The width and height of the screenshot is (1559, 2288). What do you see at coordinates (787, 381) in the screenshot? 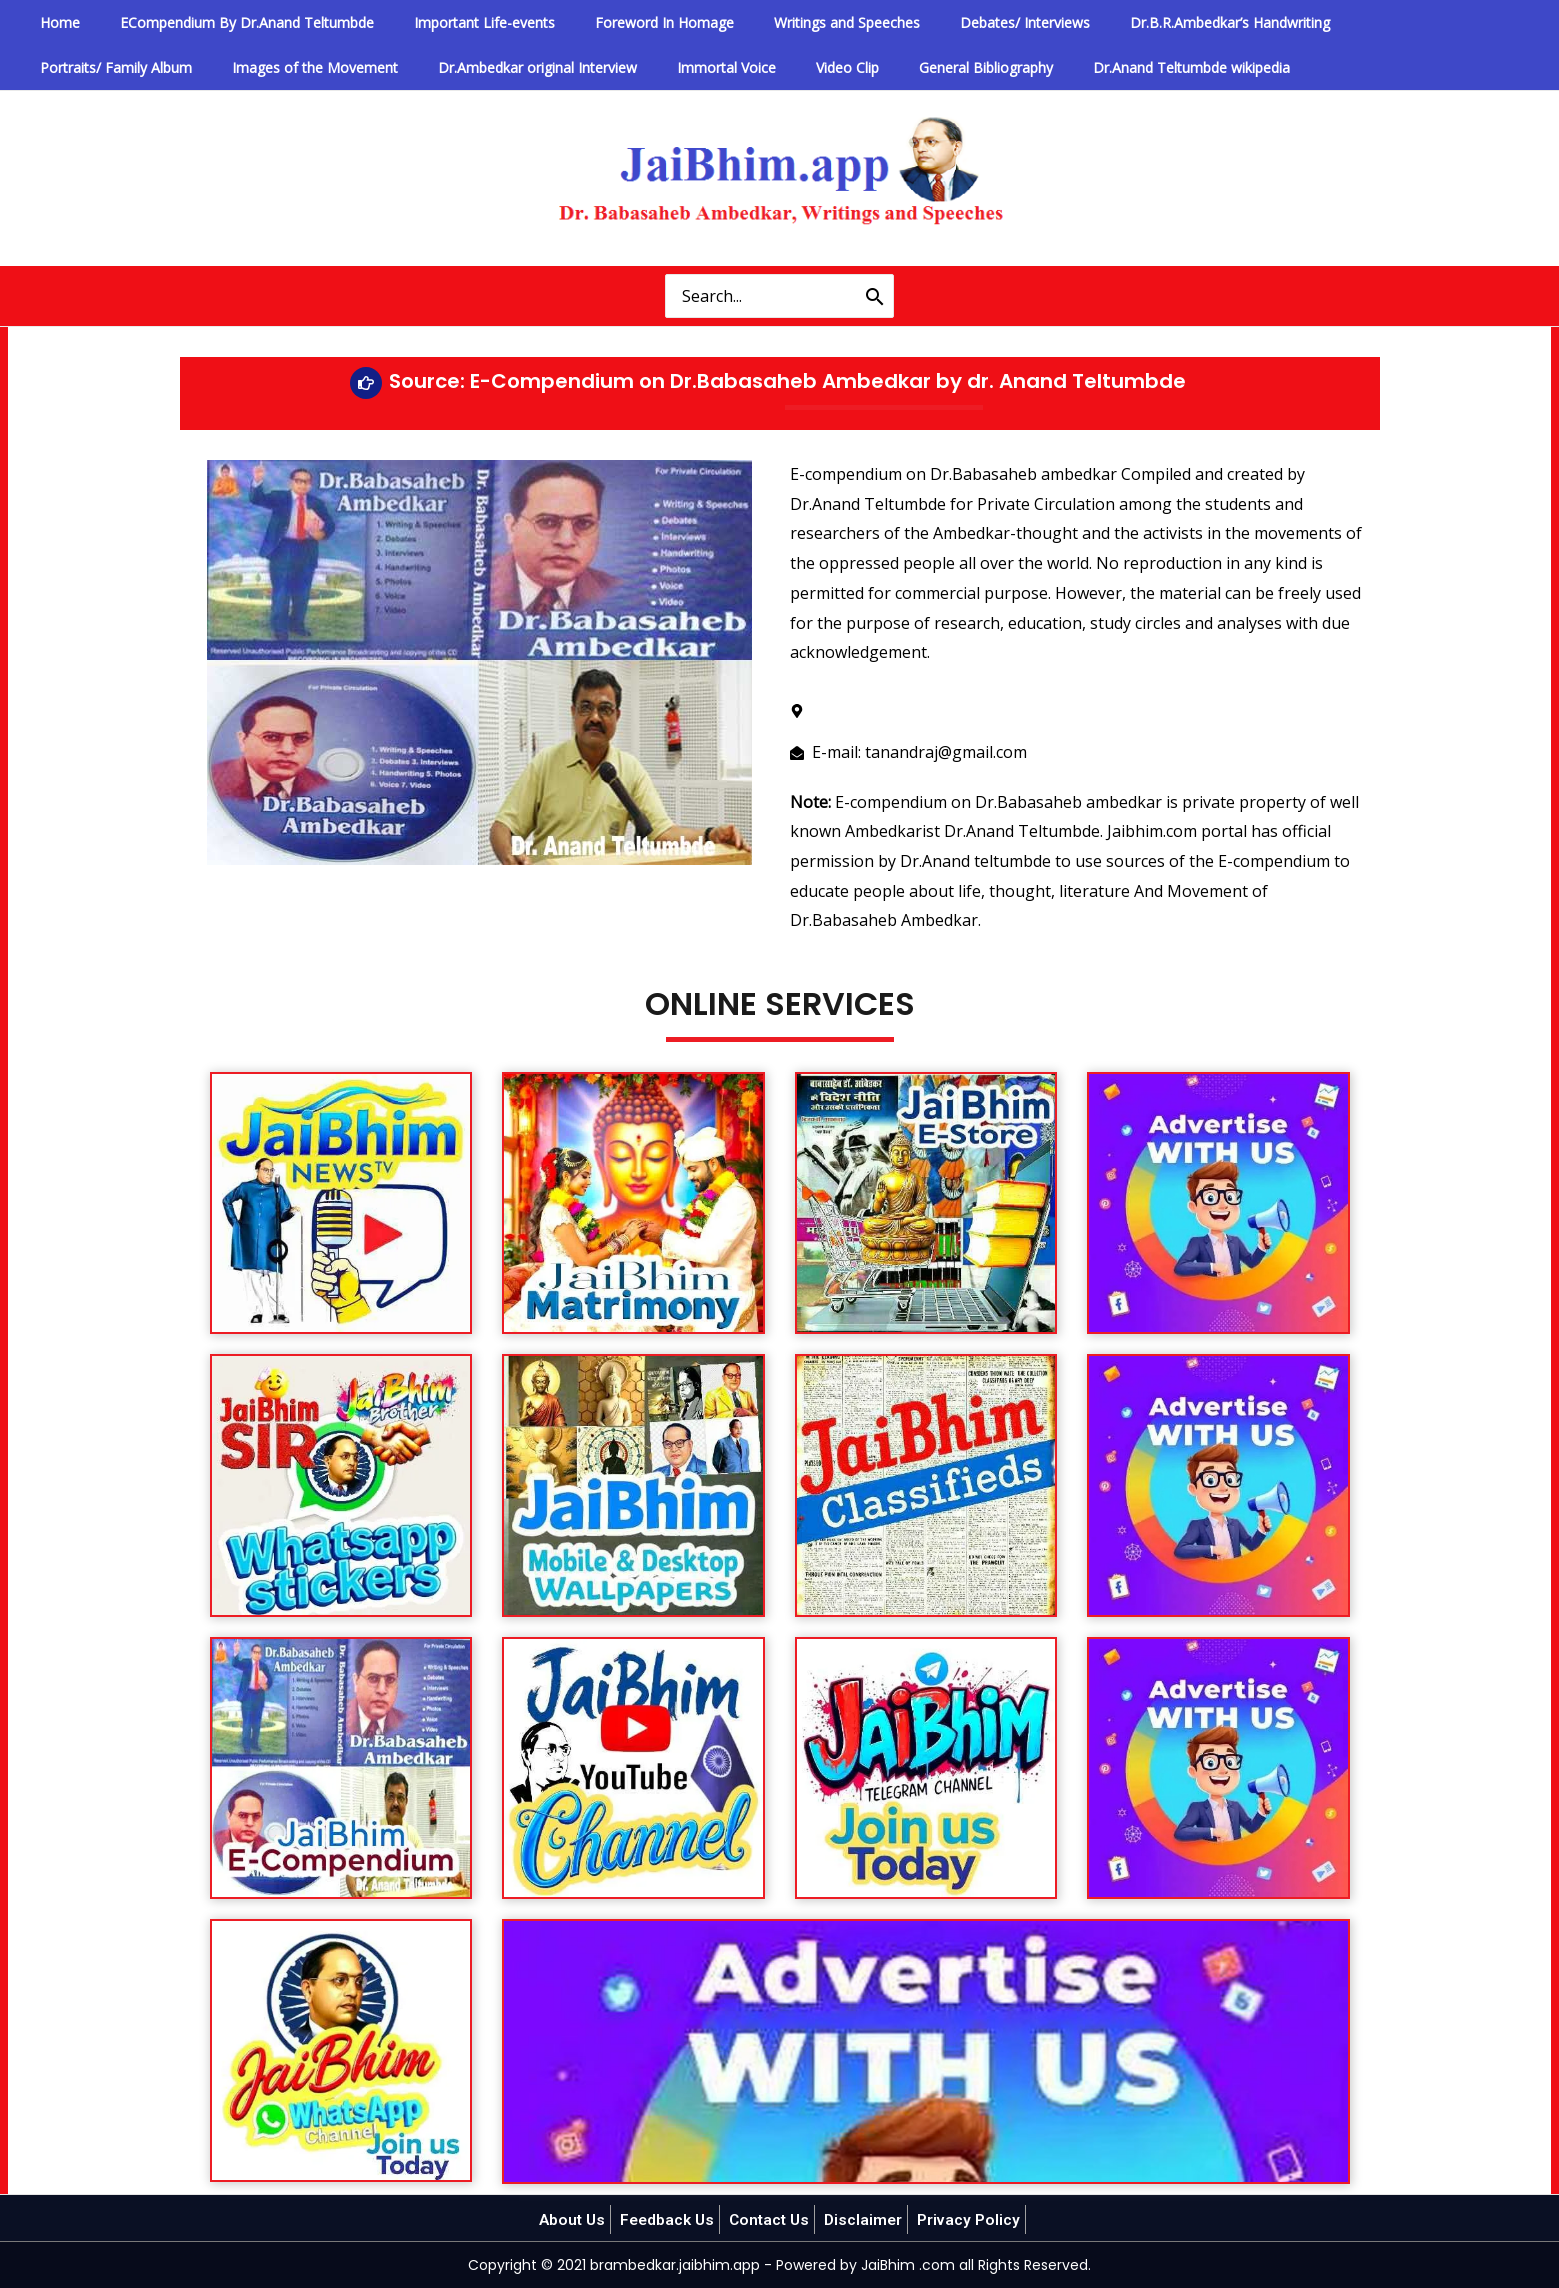
I see `Source: E-Compendium on Dr.Babasaheb Ambedkar by dr. Anand Teltumbde` at bounding box center [787, 381].